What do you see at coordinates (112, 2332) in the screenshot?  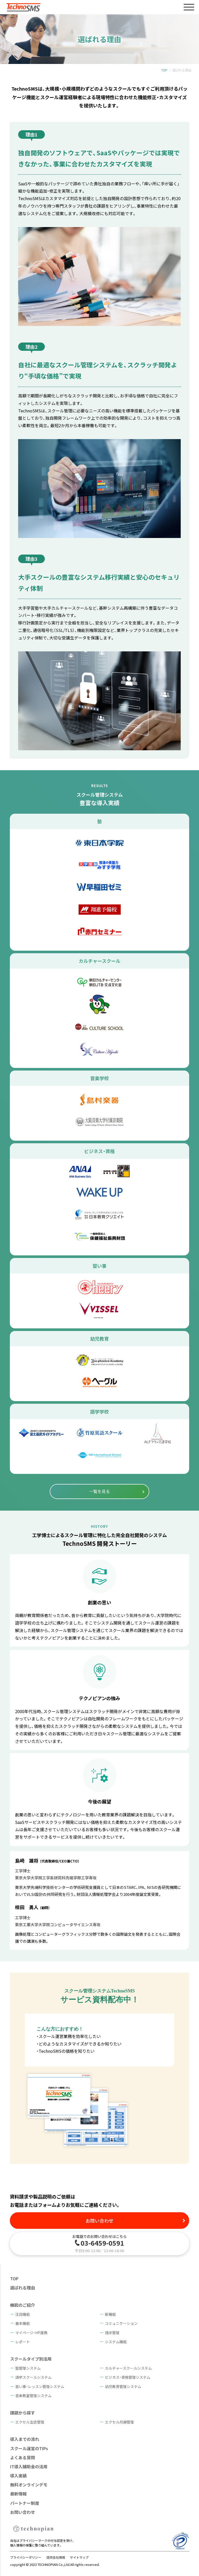 I see `請求管理` at bounding box center [112, 2332].